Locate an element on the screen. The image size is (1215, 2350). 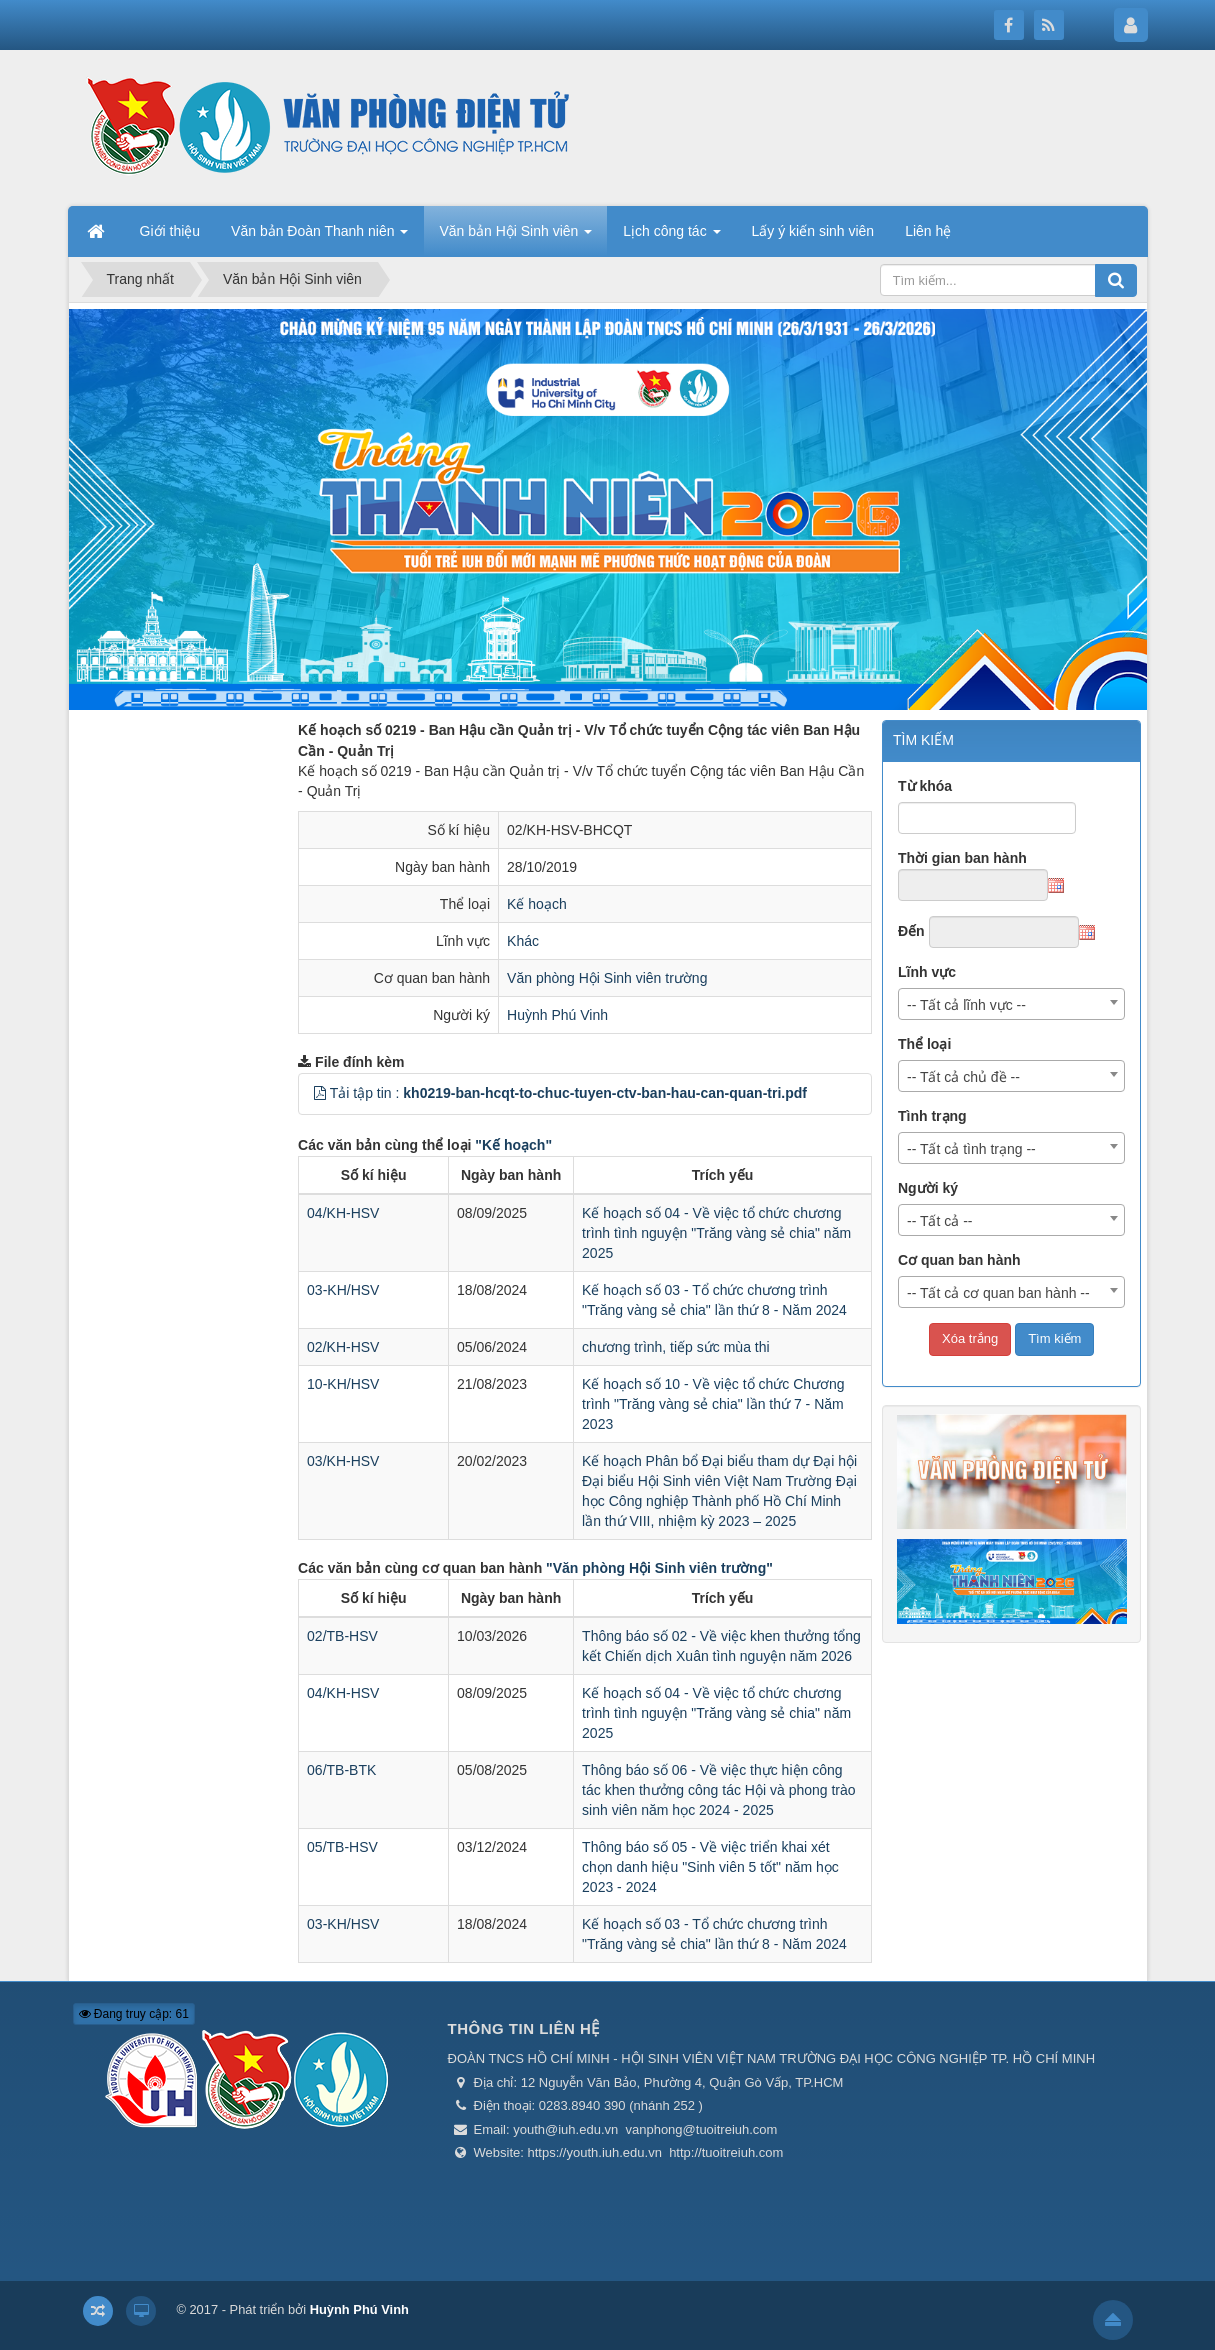
10-KH/HSV is located at coordinates (343, 1384).